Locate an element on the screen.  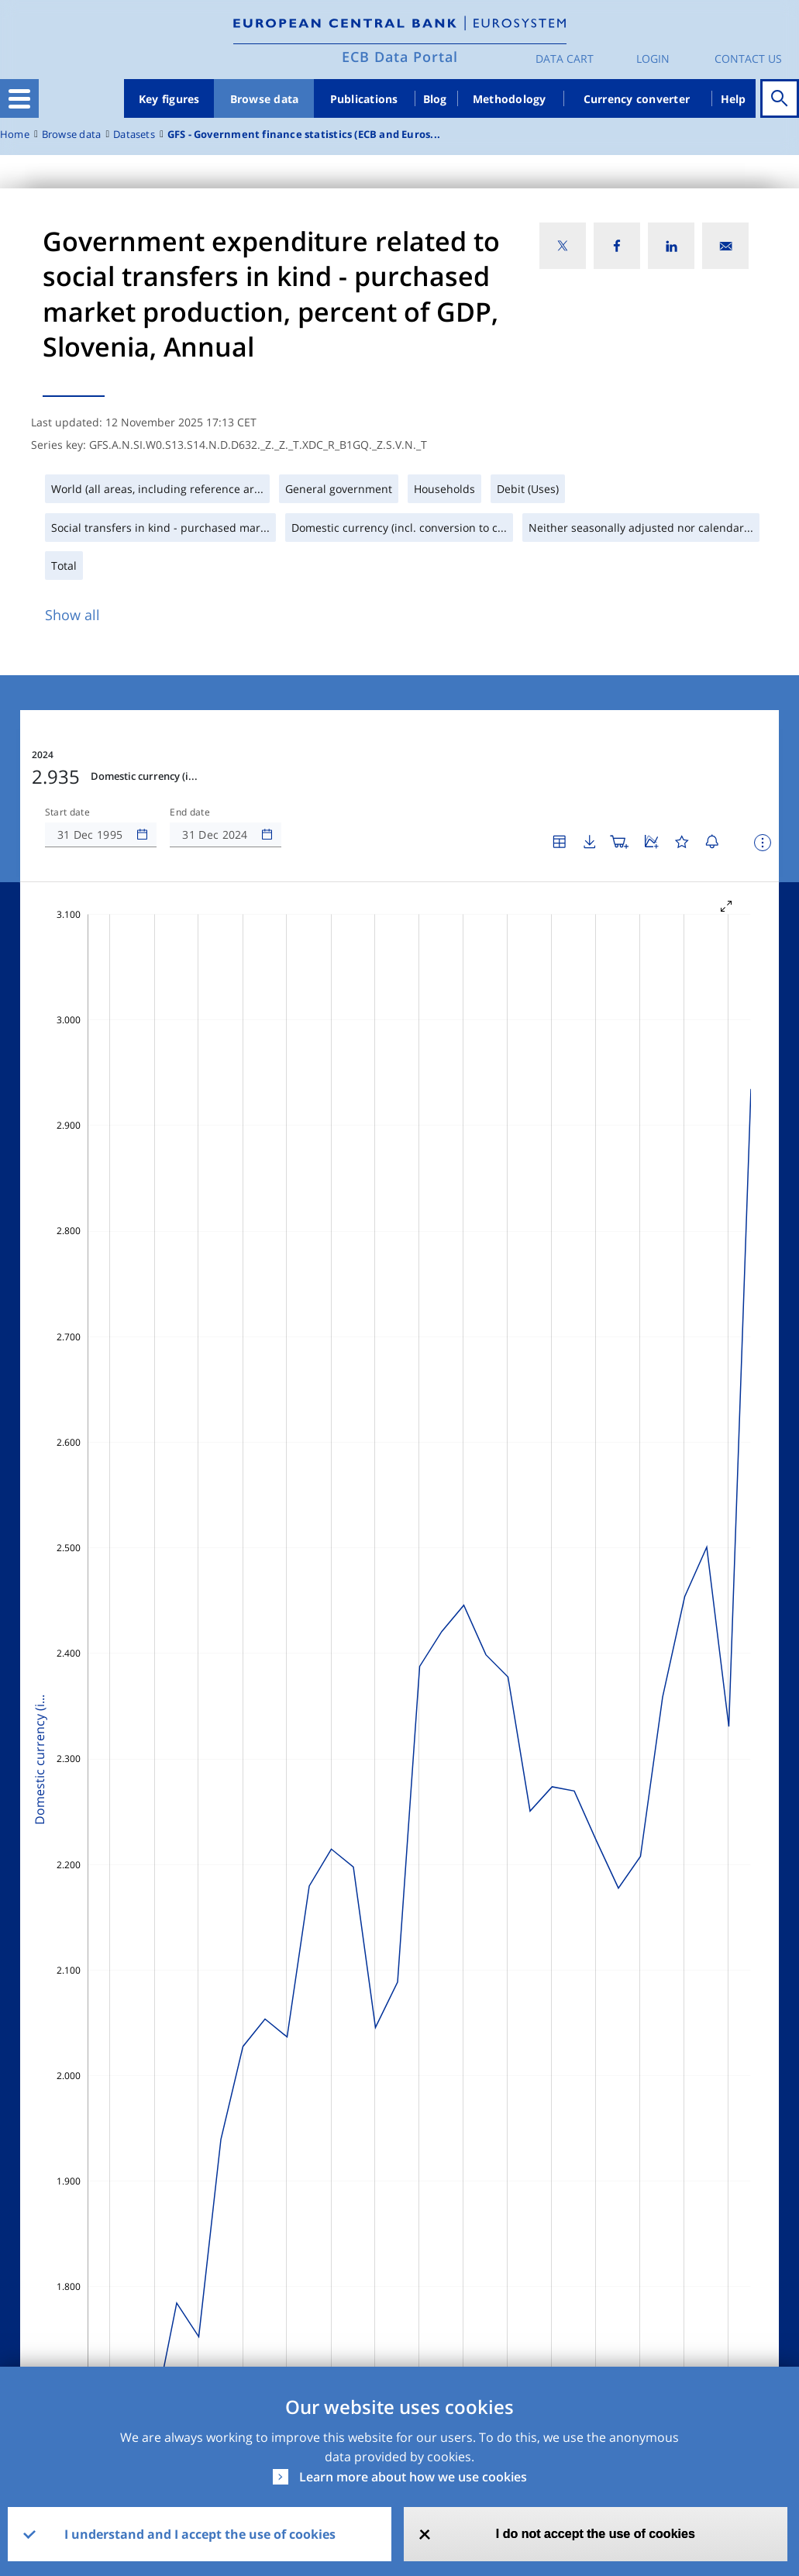
ECB Data Portal is located at coordinates (400, 56).